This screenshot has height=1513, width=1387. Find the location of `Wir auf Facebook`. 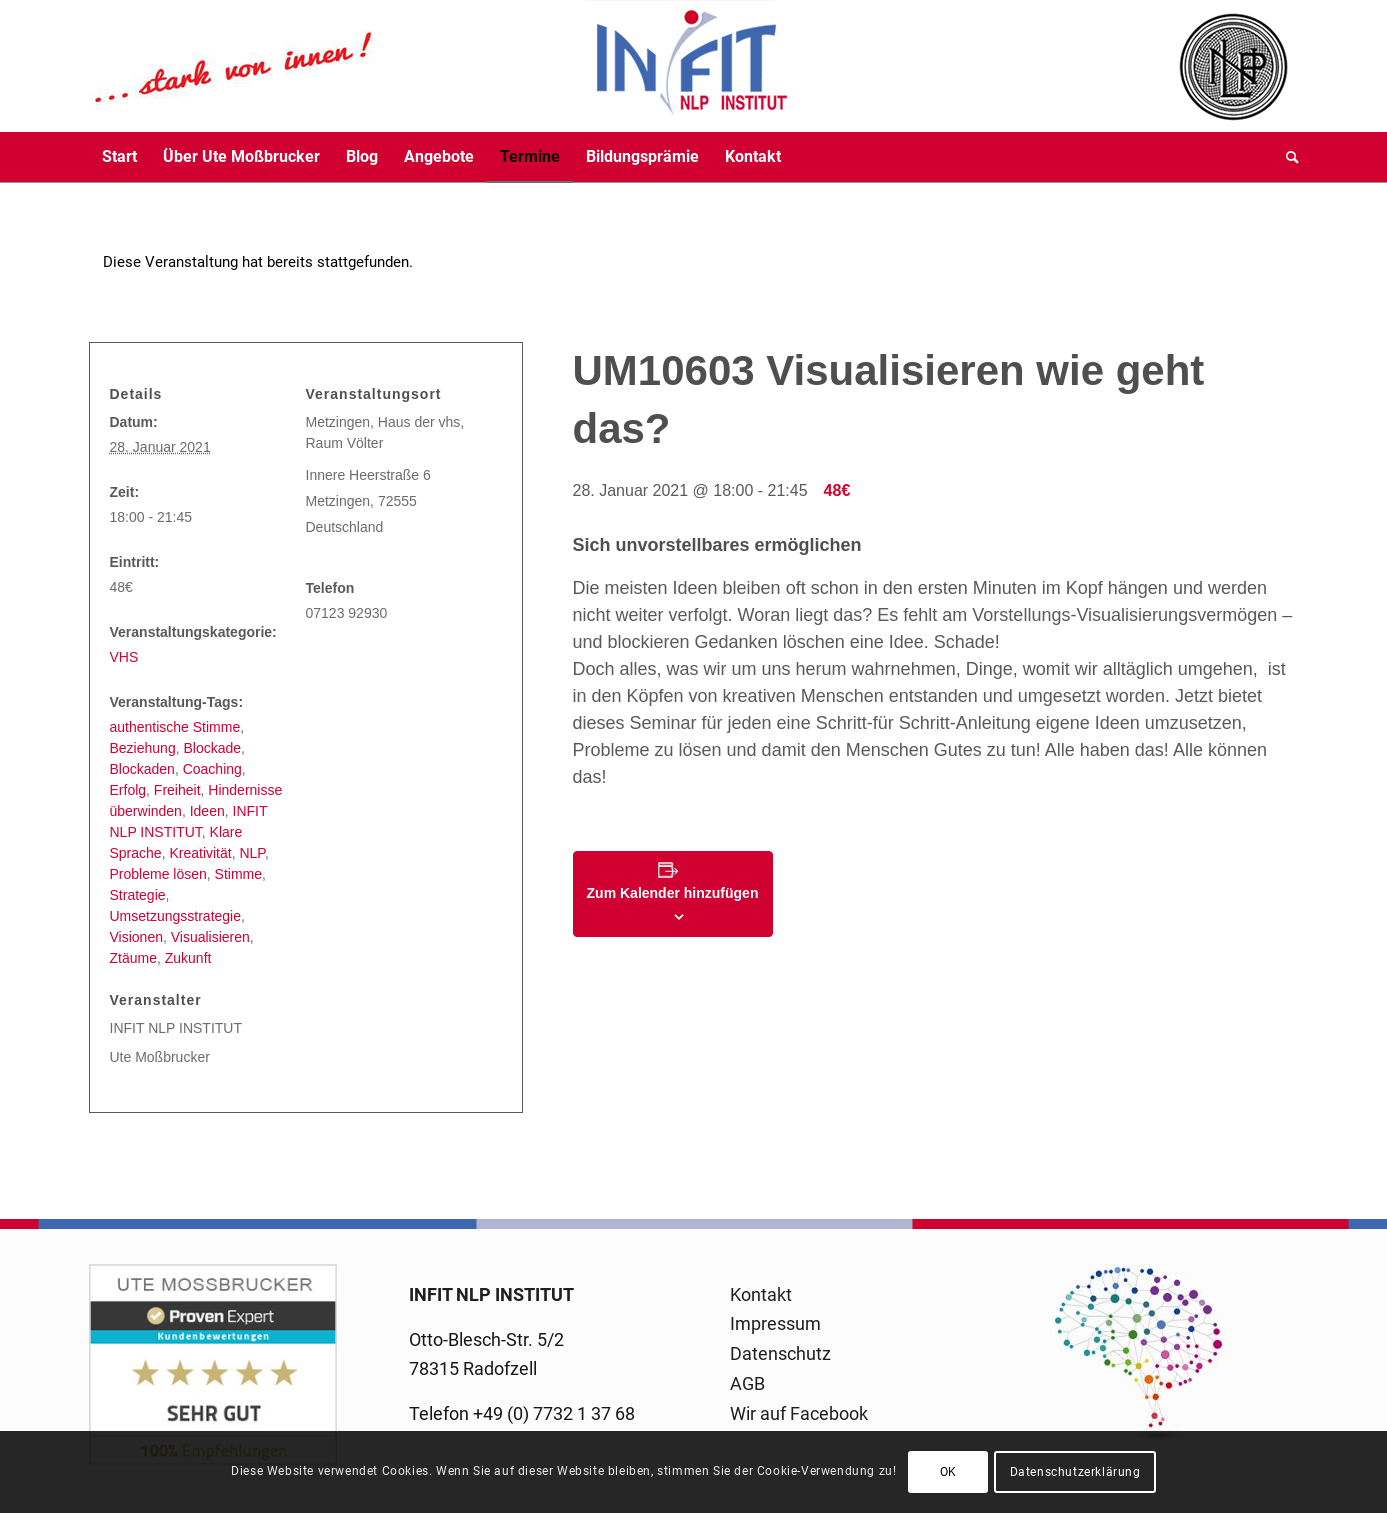

Wir auf Facebook is located at coordinates (799, 1413).